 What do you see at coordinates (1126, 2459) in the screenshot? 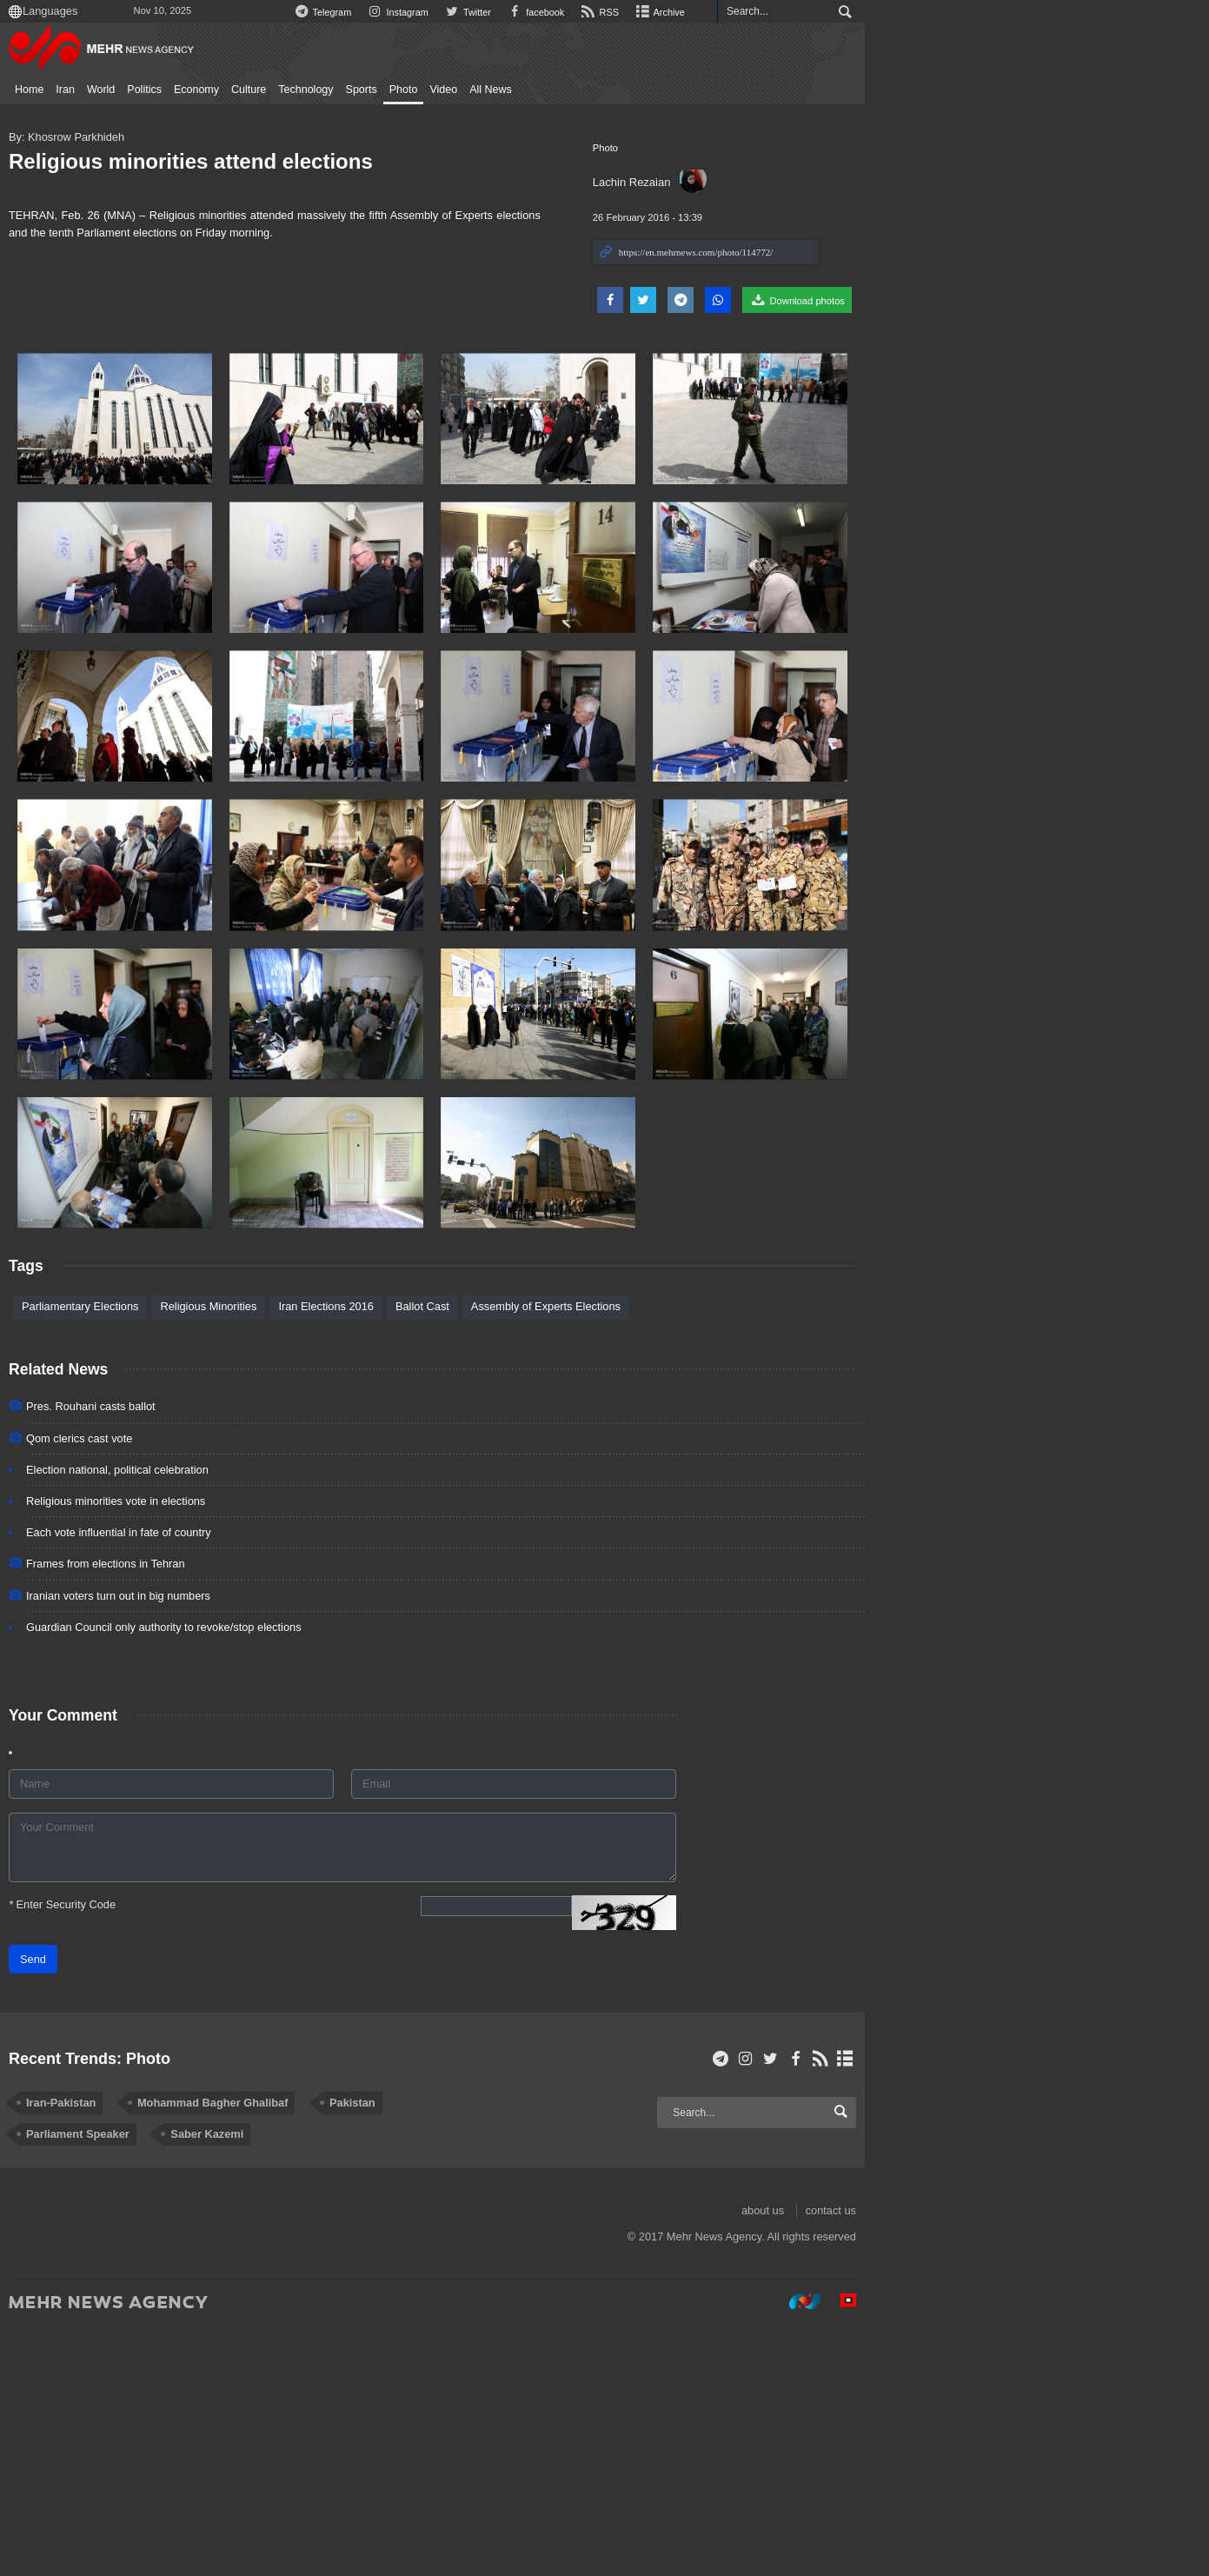
I see `contact us` at bounding box center [1126, 2459].